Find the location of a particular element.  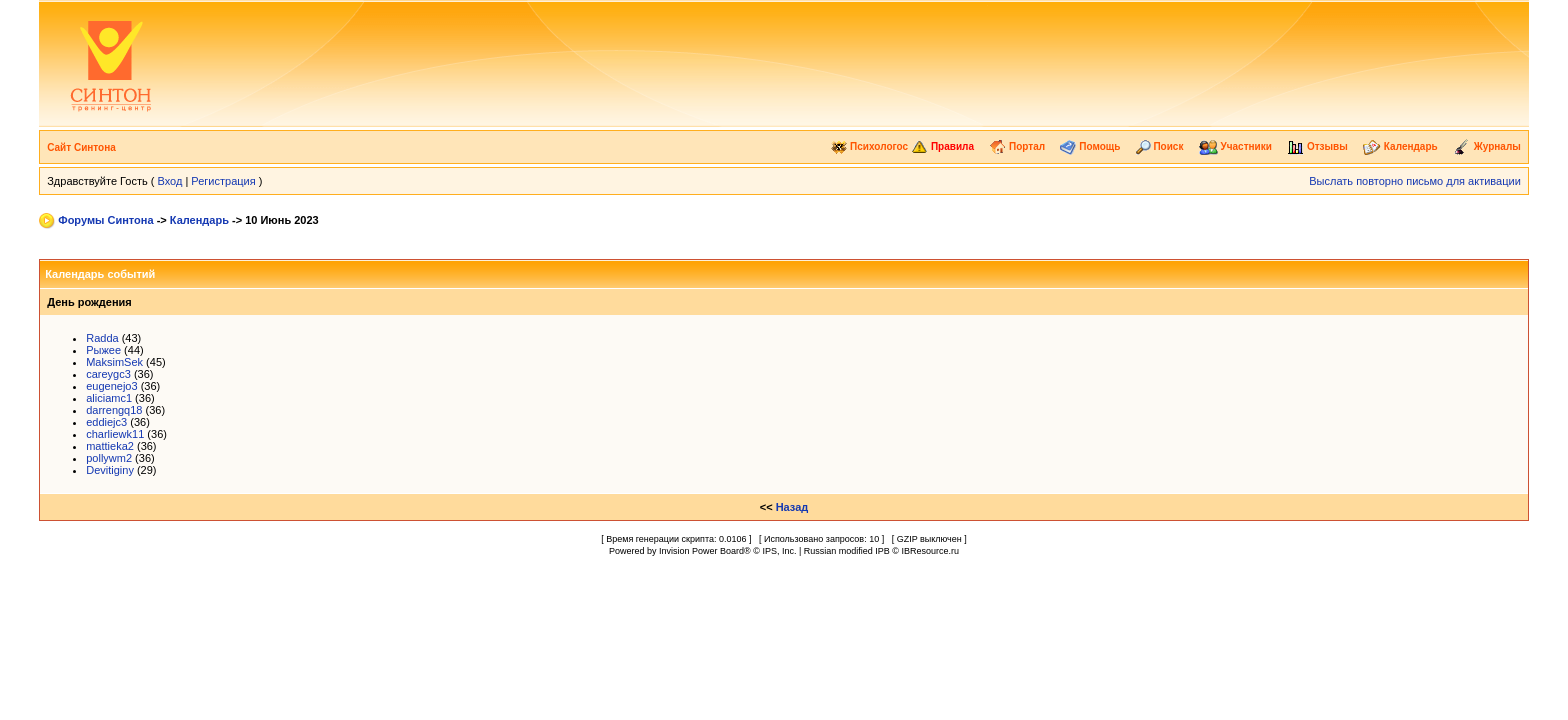

Участники is located at coordinates (1235, 146).